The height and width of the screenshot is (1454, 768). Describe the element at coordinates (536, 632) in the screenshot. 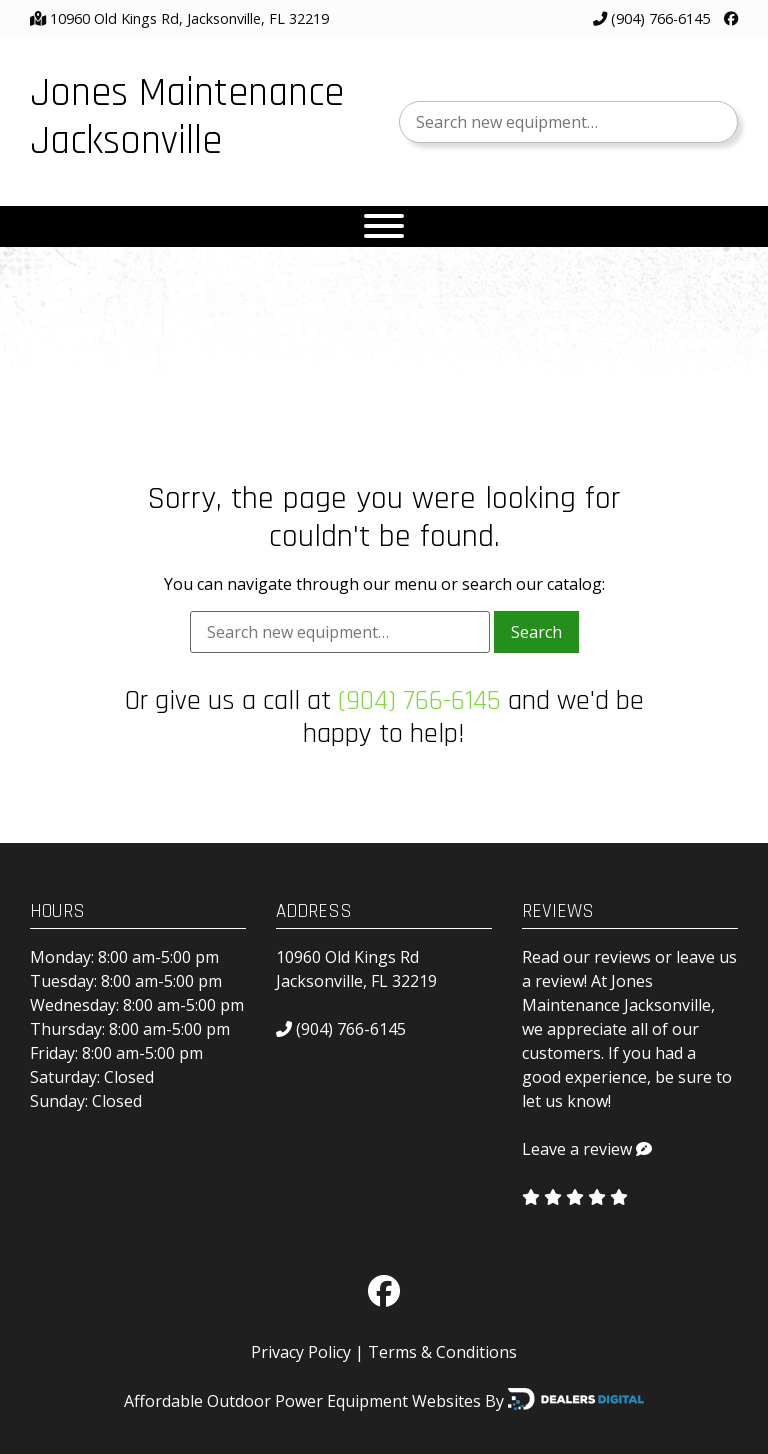

I see `Search` at that location.